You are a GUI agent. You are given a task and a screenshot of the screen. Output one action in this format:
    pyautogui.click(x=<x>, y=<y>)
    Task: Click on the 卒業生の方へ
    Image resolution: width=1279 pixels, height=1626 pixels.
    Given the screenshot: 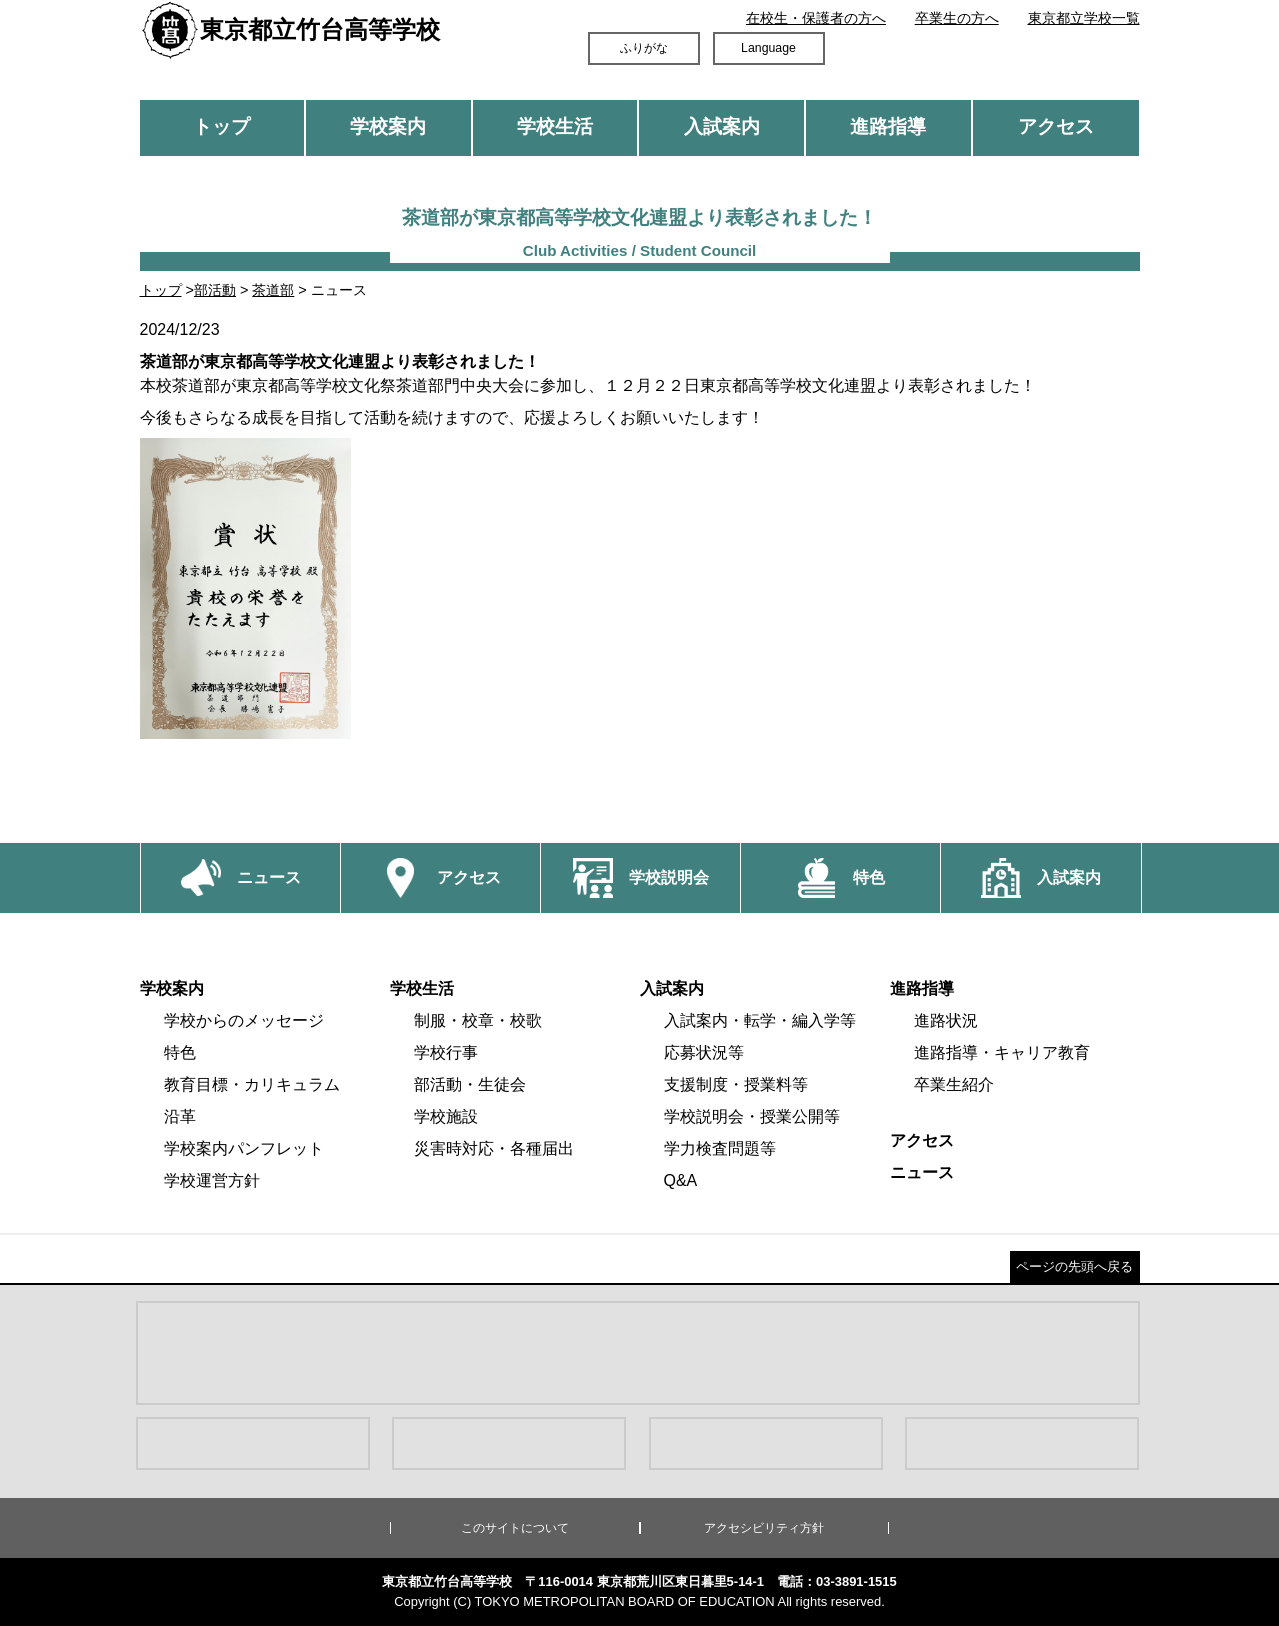 What is the action you would take?
    pyautogui.click(x=957, y=18)
    